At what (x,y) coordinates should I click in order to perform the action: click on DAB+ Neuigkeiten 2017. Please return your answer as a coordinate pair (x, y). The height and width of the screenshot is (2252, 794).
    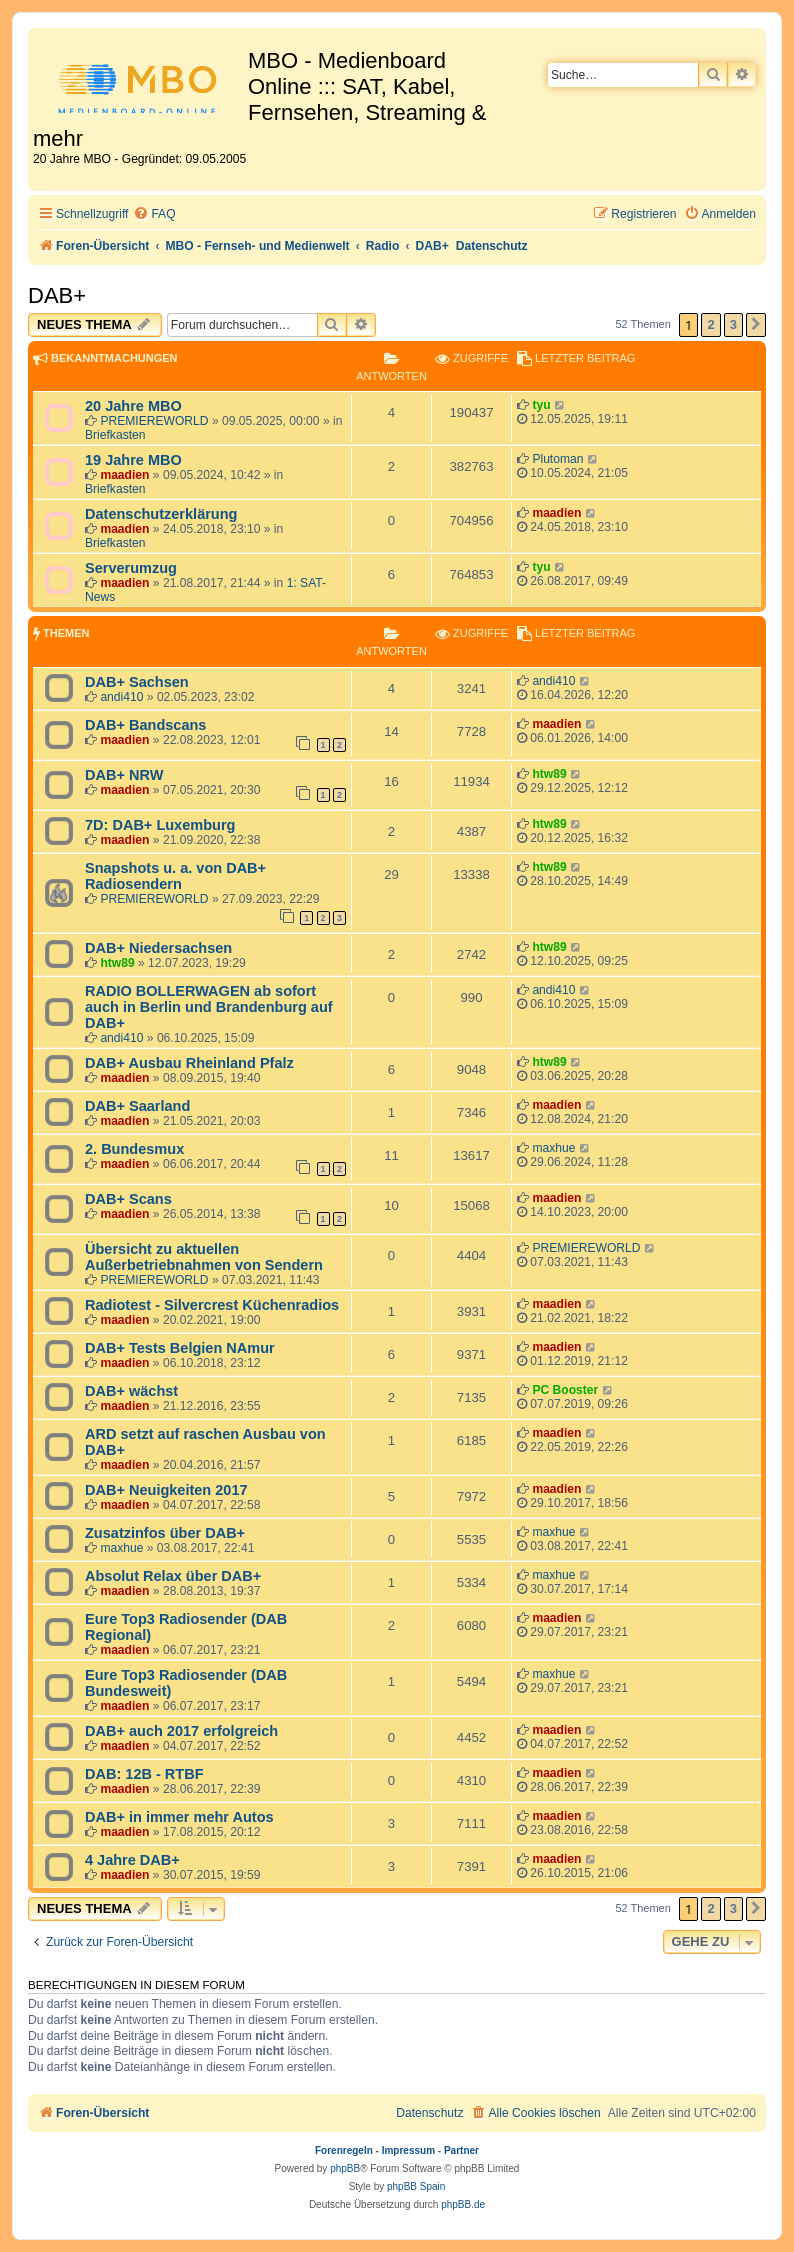
    Looking at the image, I should click on (166, 1490).